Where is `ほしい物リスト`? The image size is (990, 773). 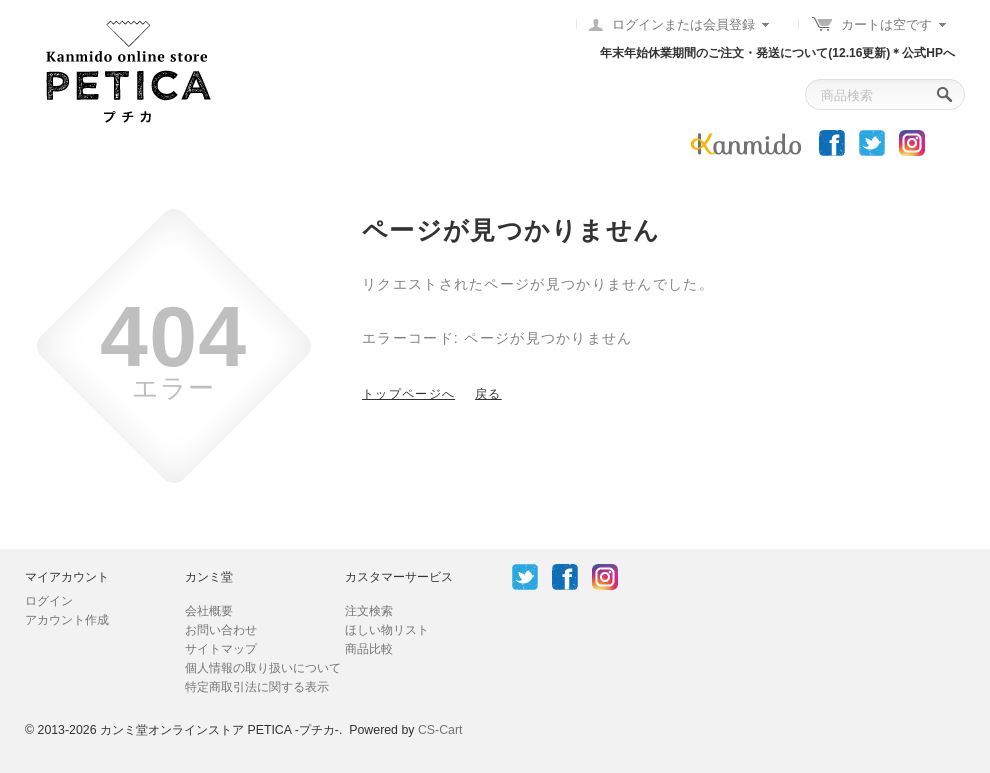 ほしい物リスト is located at coordinates (387, 630).